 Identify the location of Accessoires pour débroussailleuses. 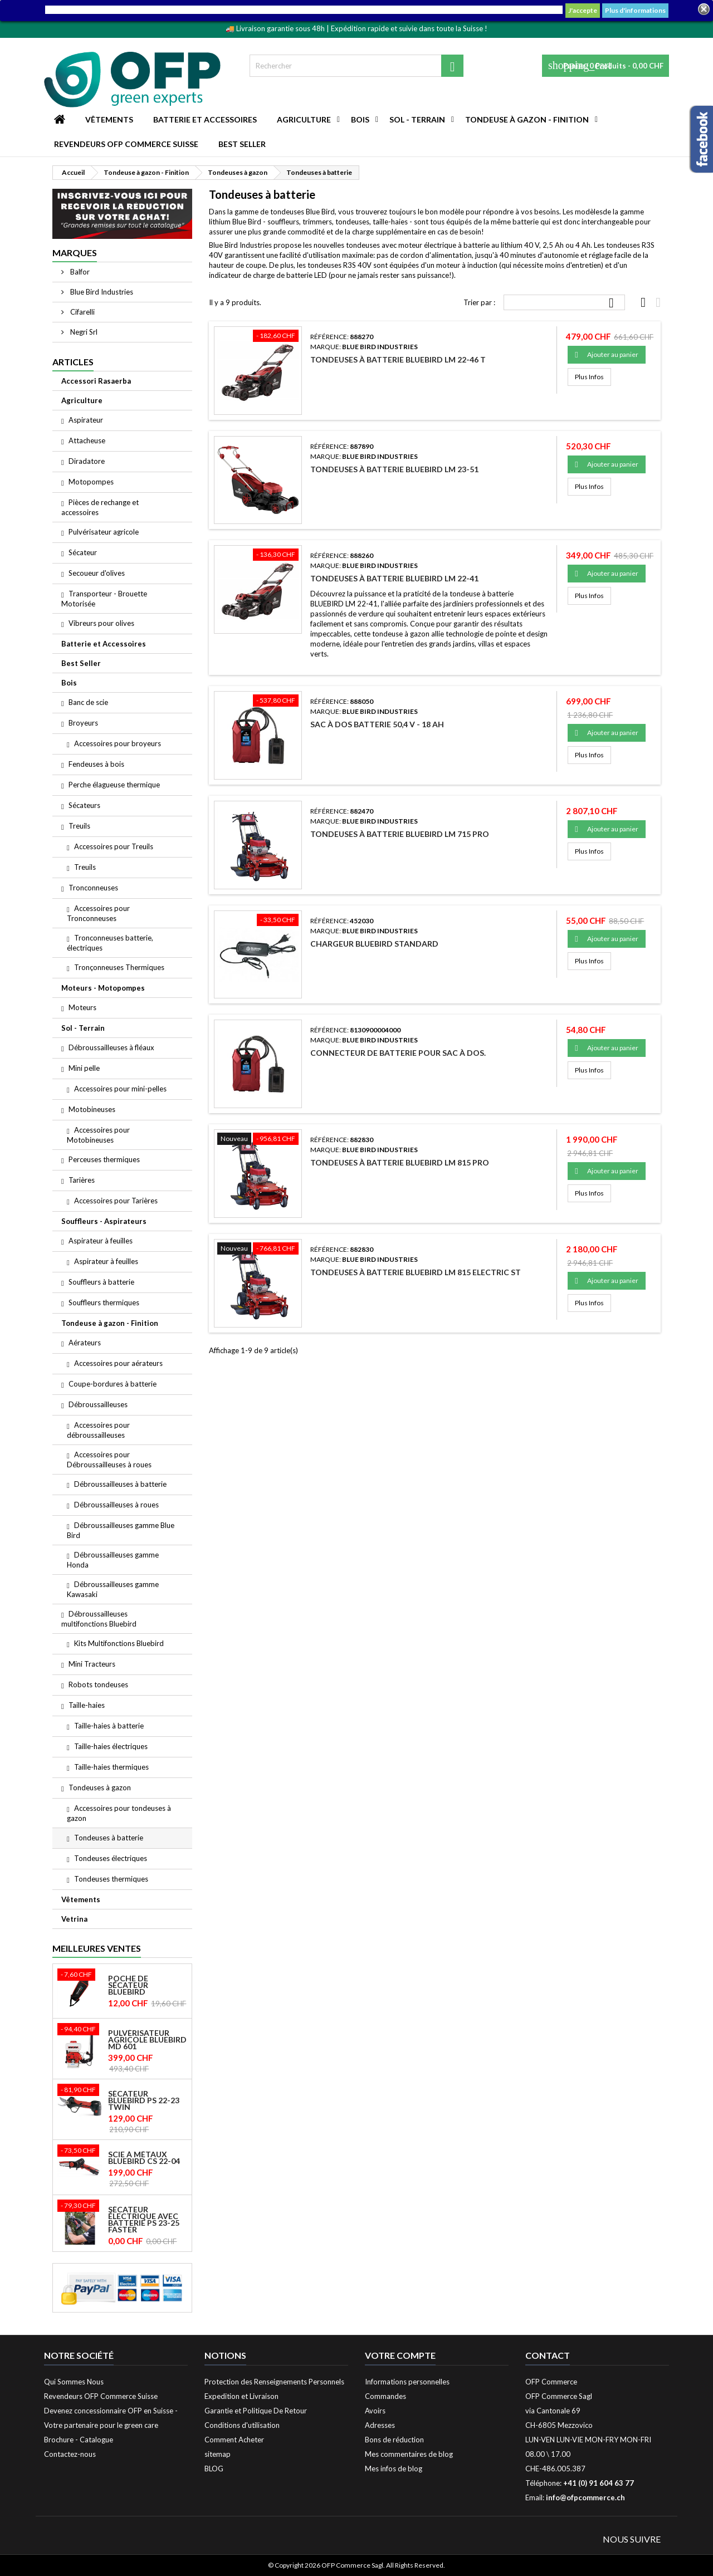
(98, 1430).